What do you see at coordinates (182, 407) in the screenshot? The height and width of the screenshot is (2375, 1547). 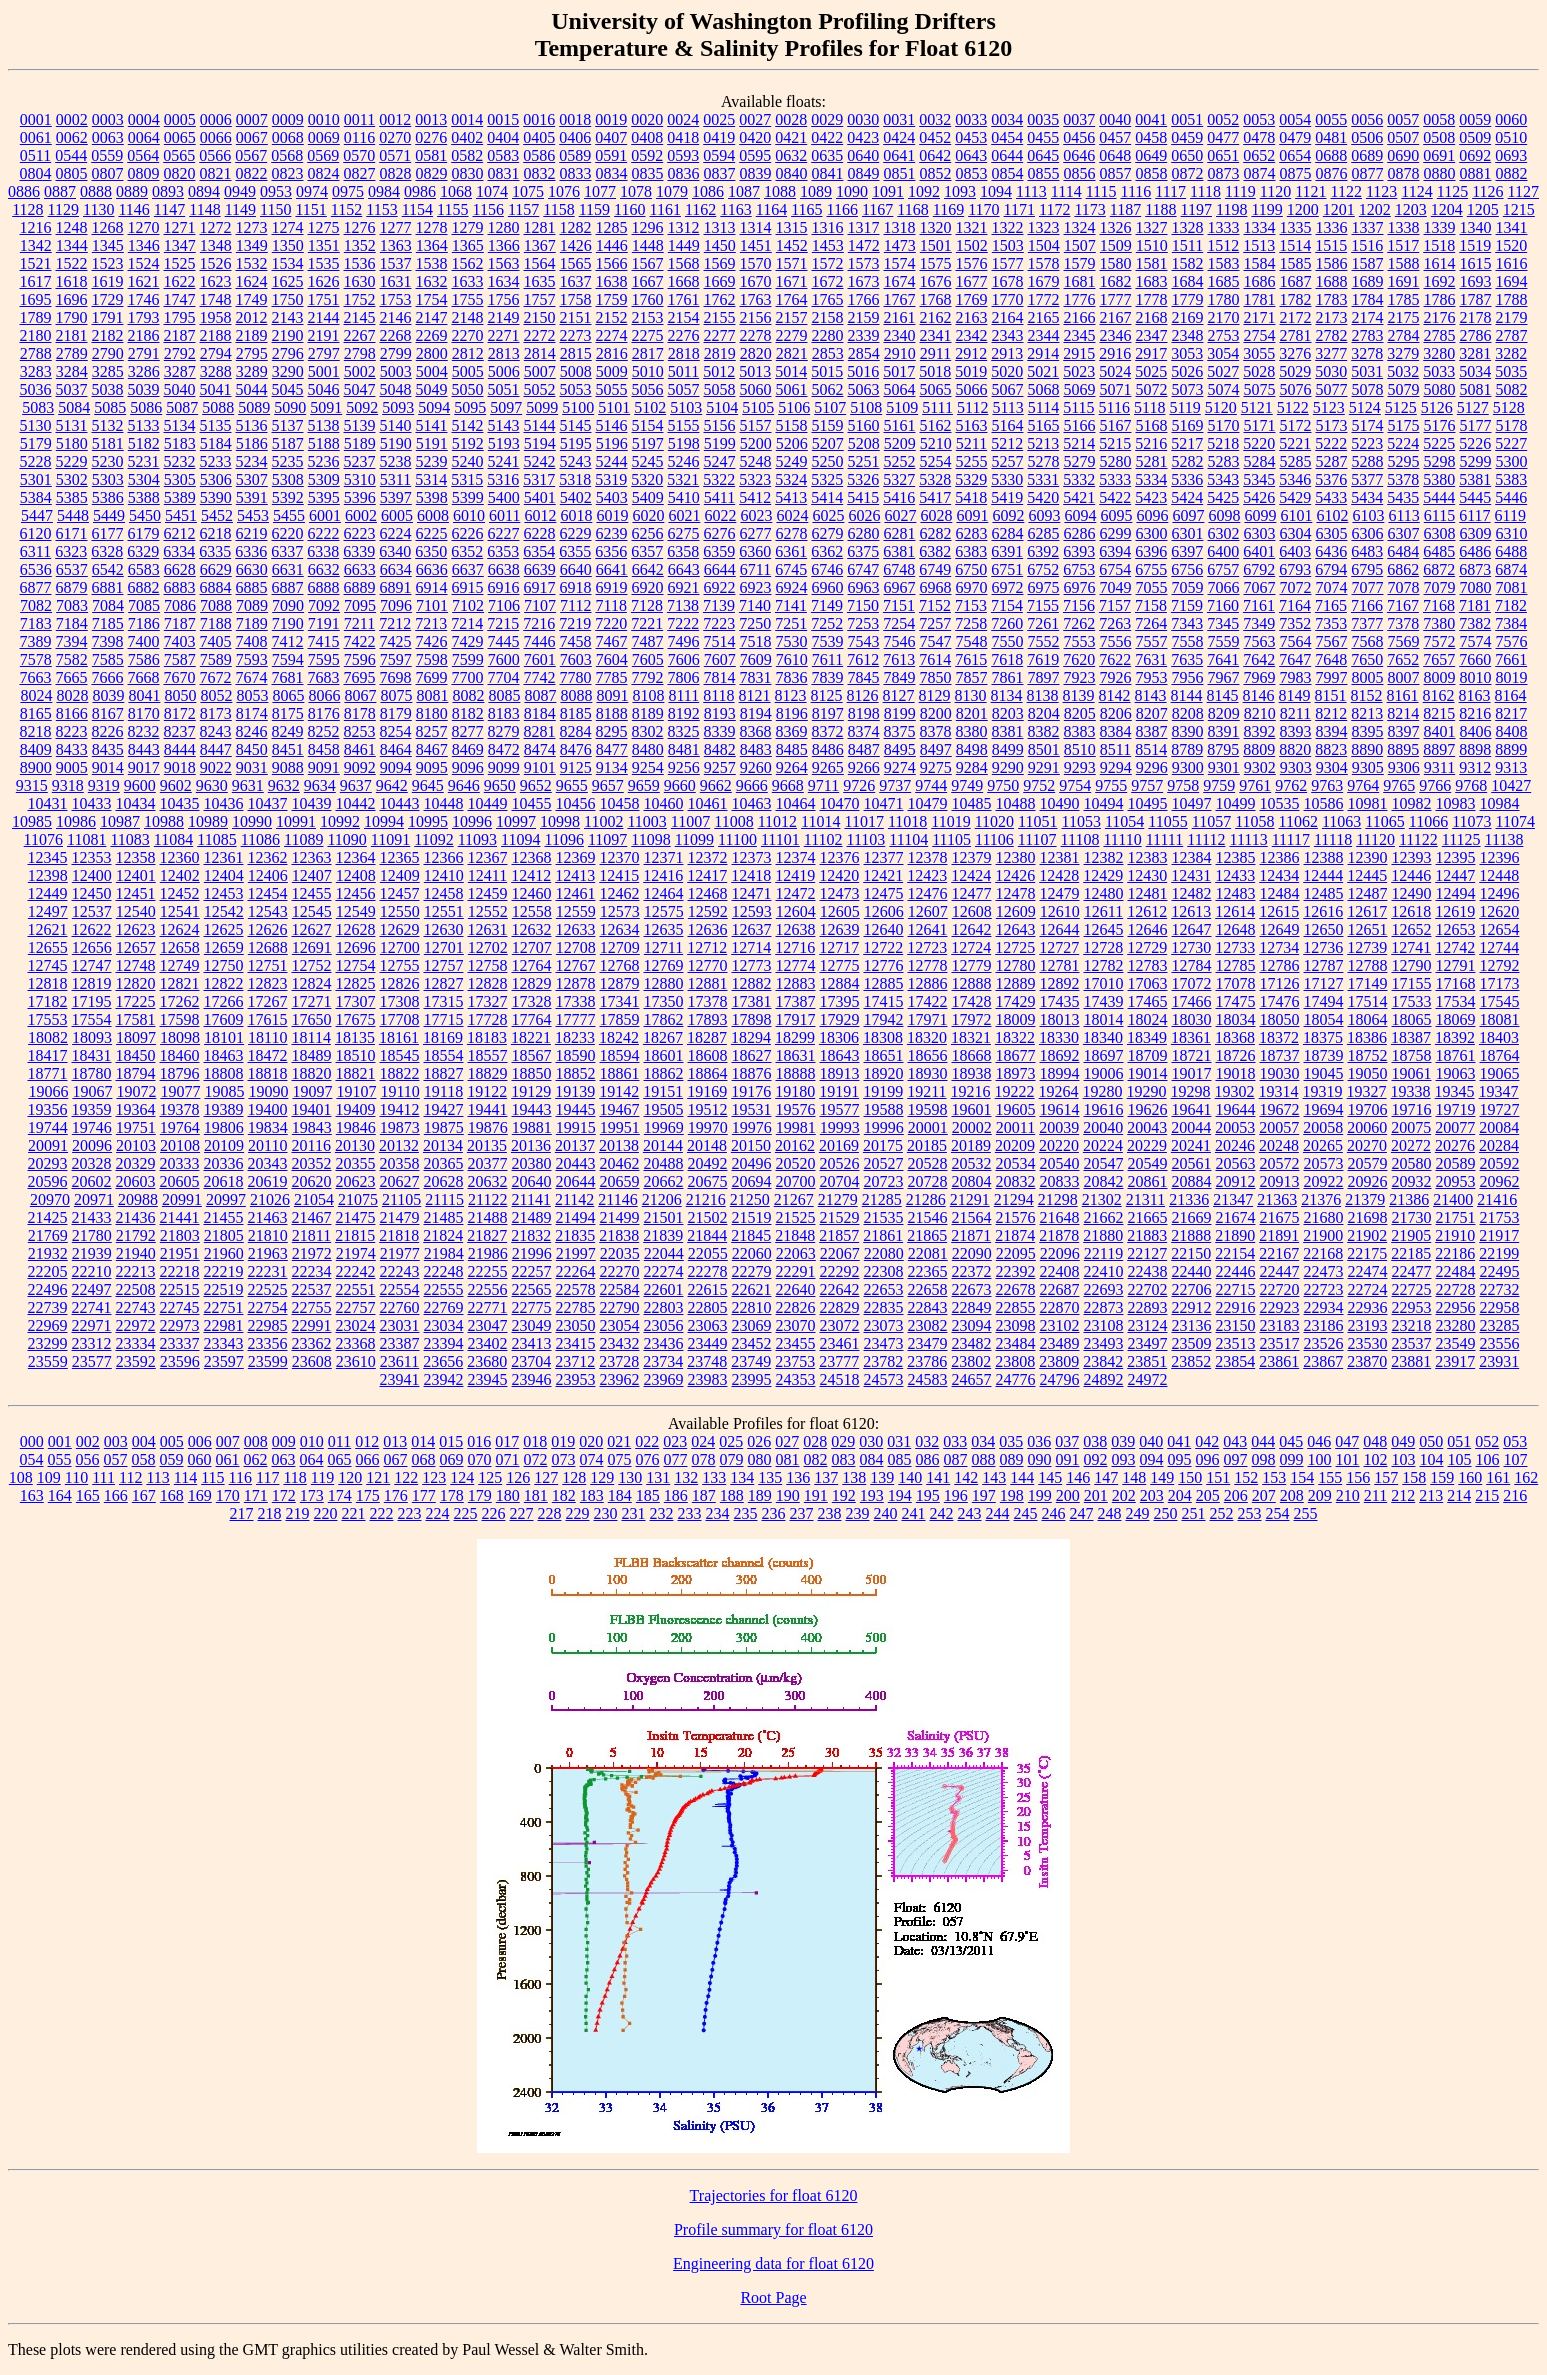 I see `5087` at bounding box center [182, 407].